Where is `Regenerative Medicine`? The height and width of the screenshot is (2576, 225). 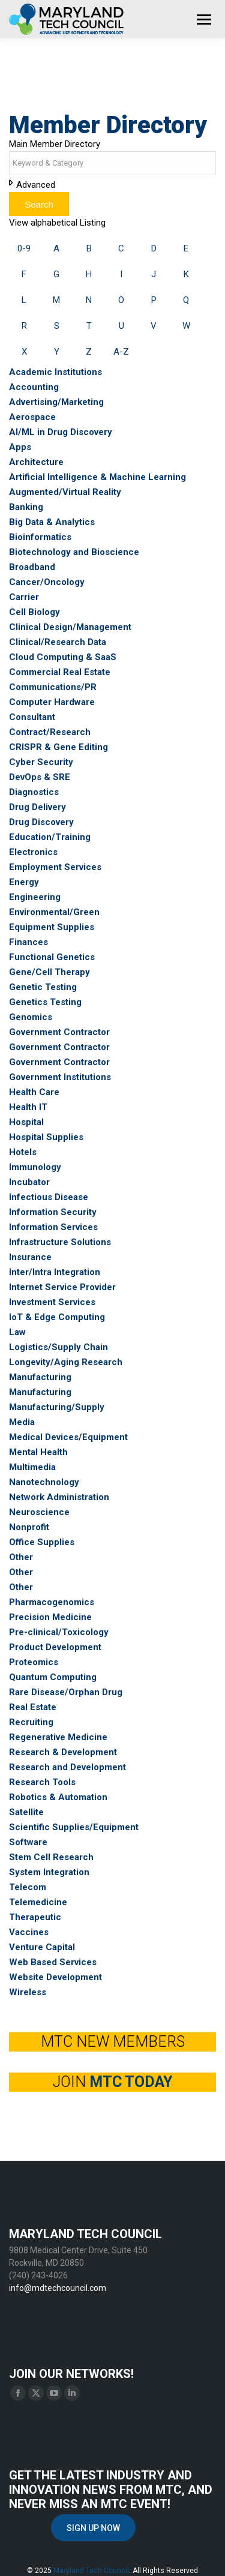
Regenerative Medicine is located at coordinates (58, 1737).